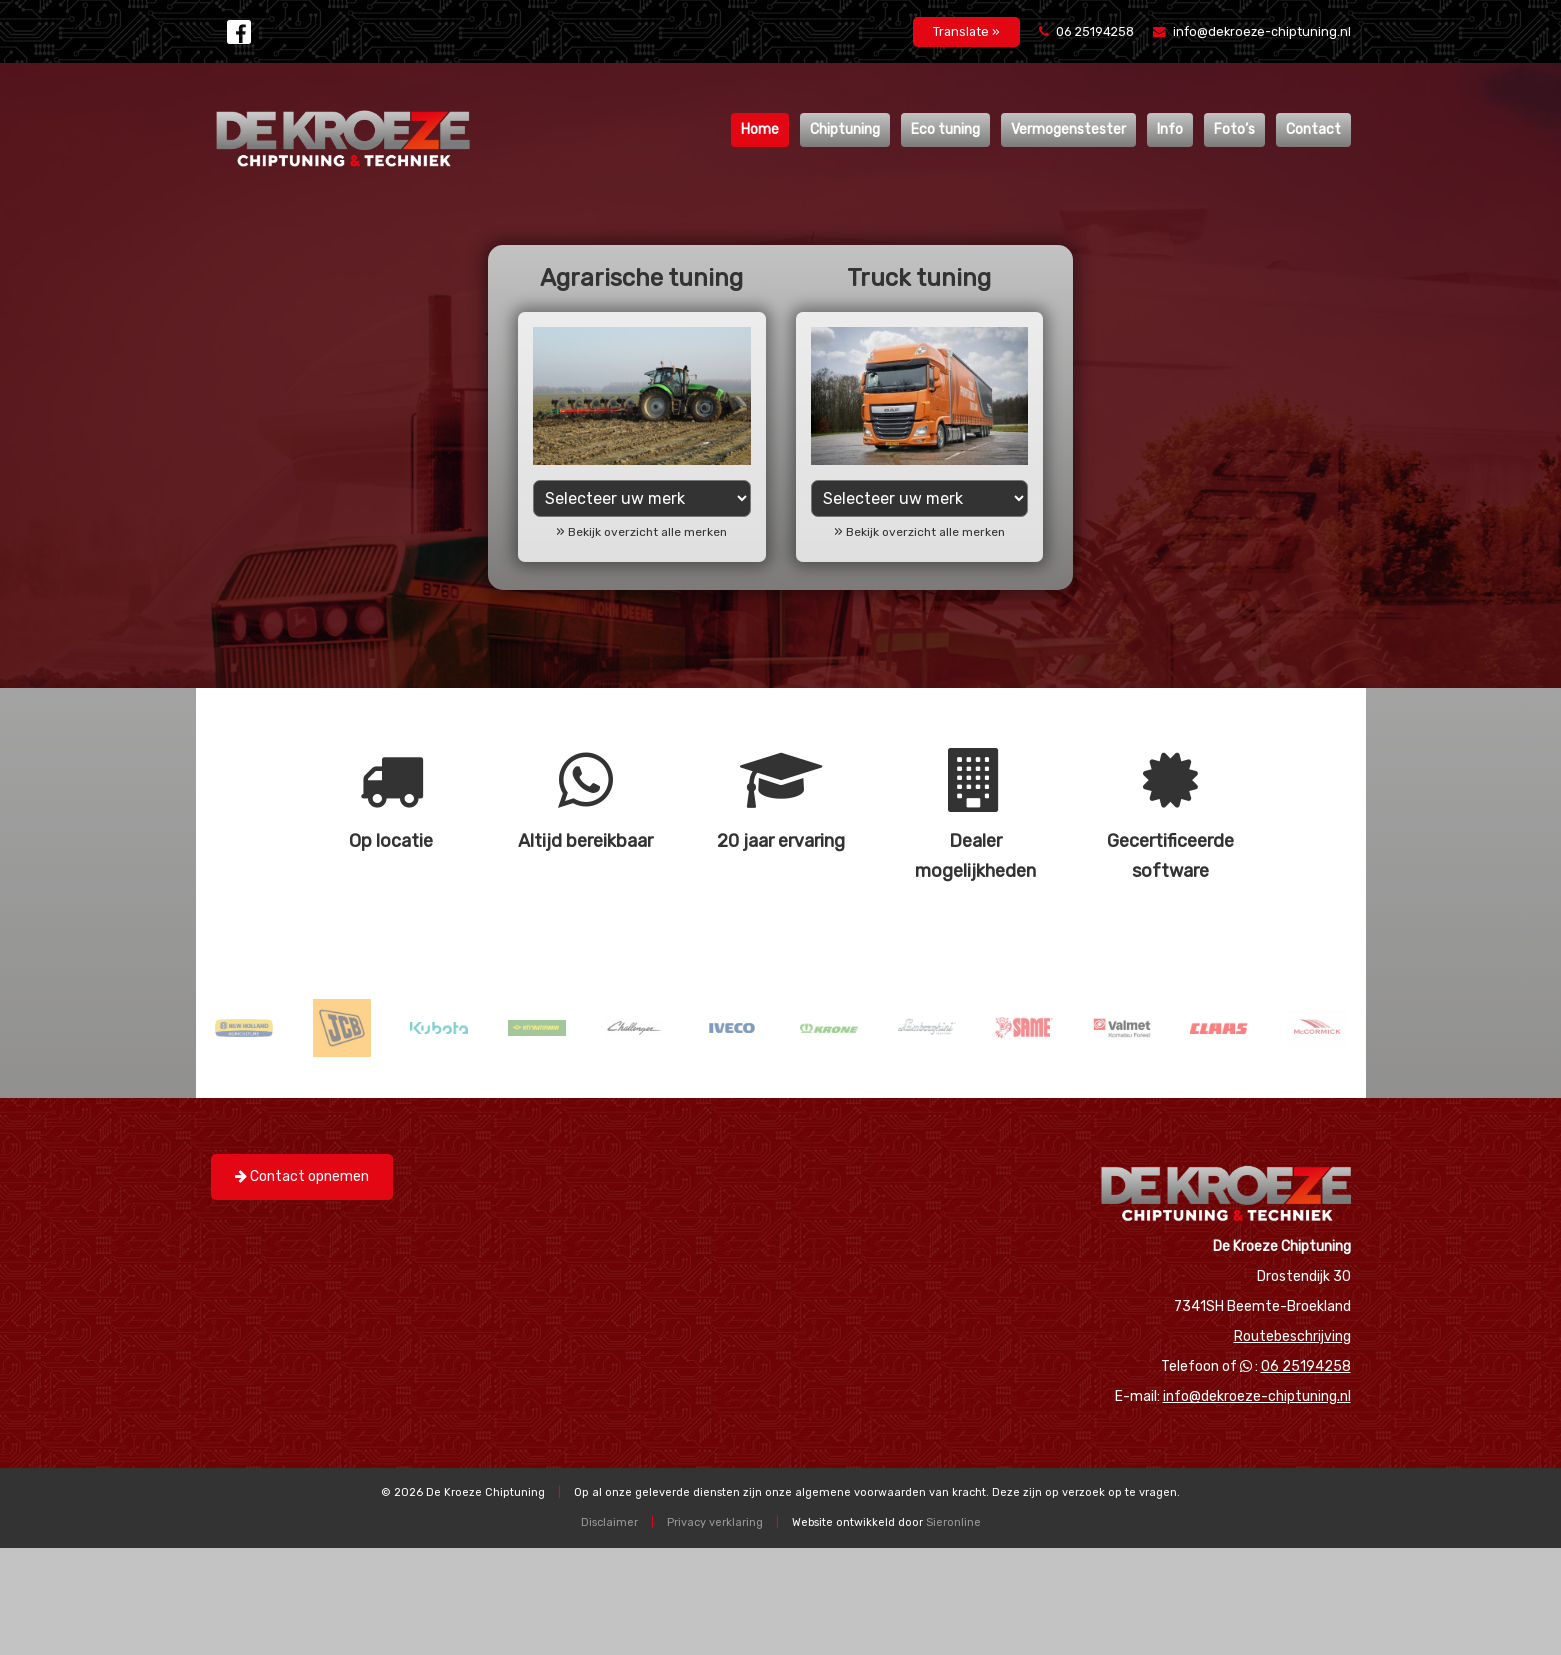  What do you see at coordinates (302, 1176) in the screenshot?
I see `Contact opnemen` at bounding box center [302, 1176].